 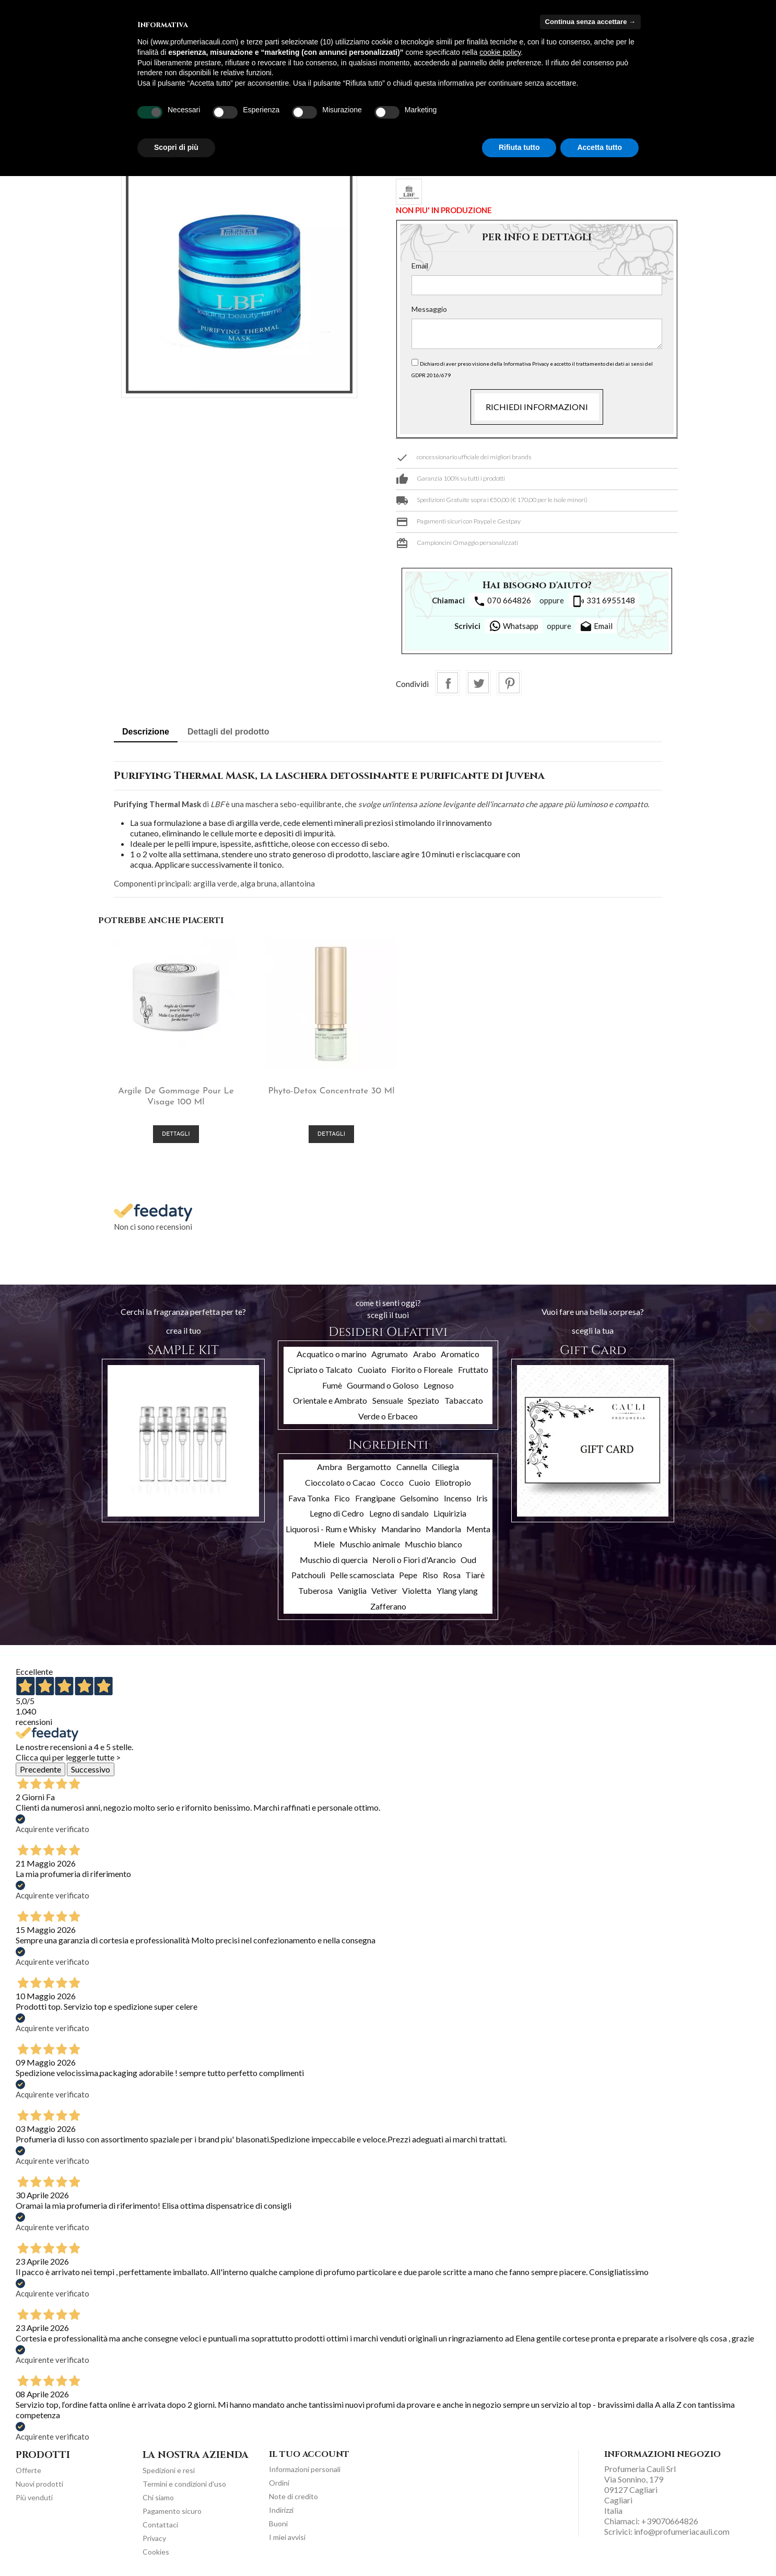 What do you see at coordinates (176, 147) in the screenshot?
I see `Scopri di più [button]` at bounding box center [176, 147].